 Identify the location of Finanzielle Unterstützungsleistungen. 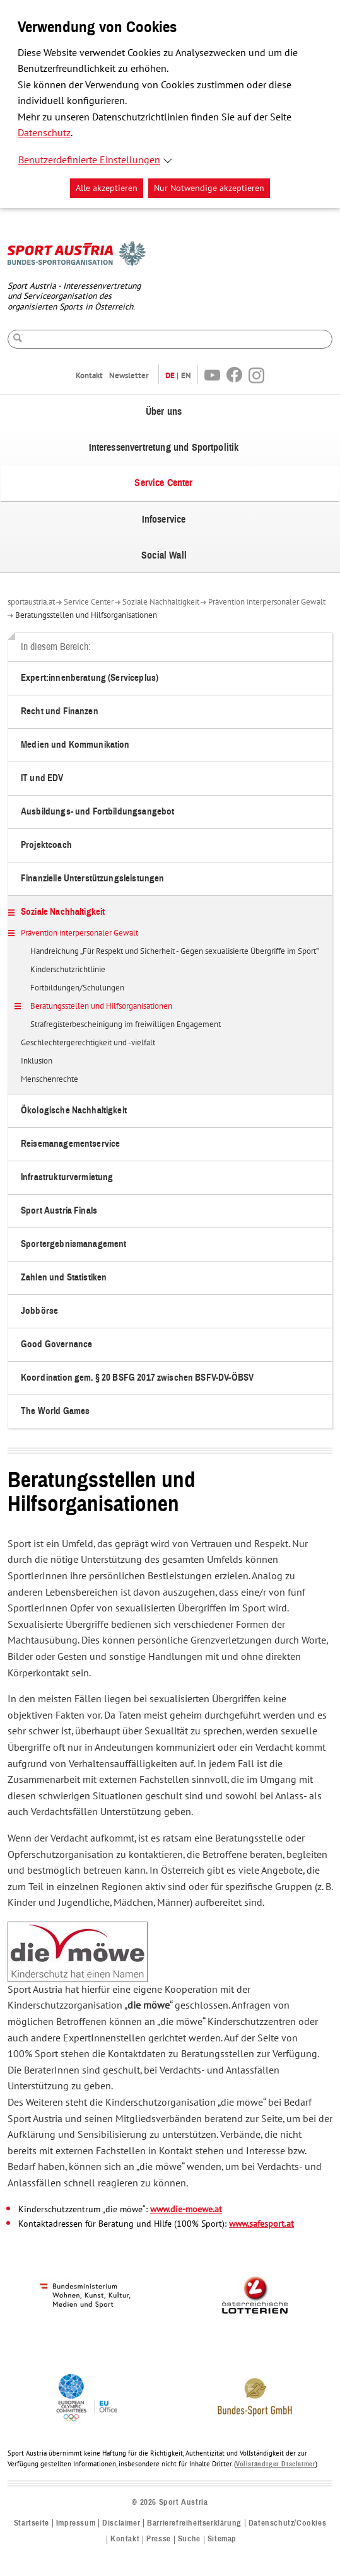
(92, 878).